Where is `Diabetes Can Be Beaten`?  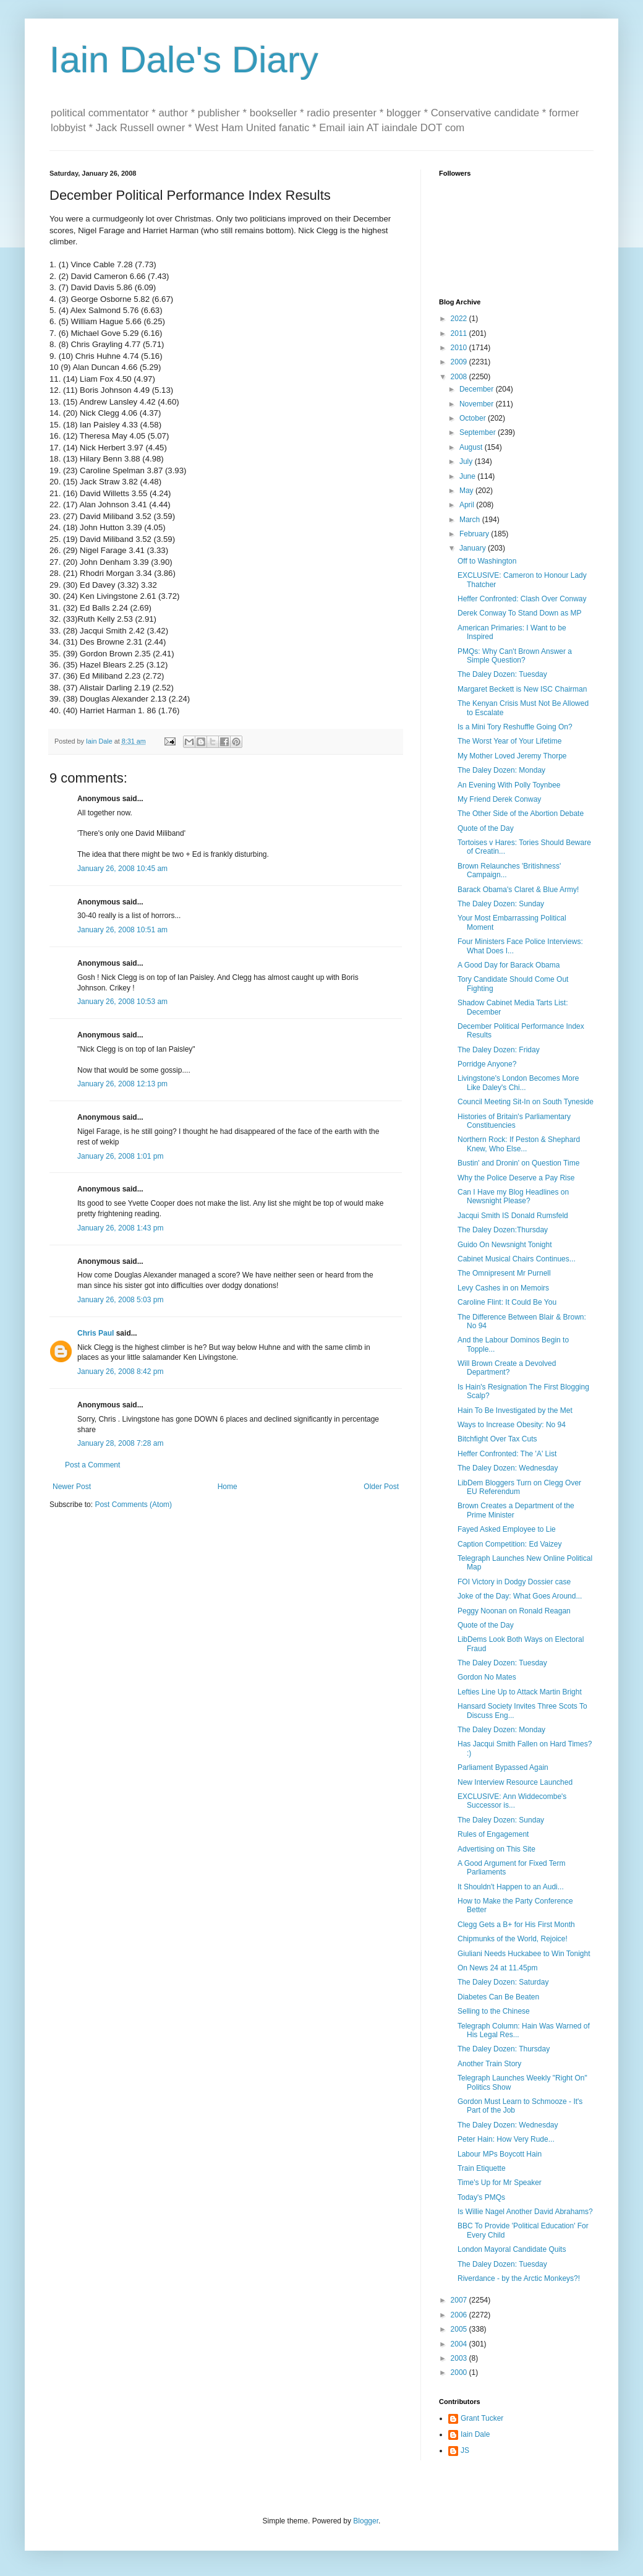 Diabetes Can Be Beaten is located at coordinates (498, 1997).